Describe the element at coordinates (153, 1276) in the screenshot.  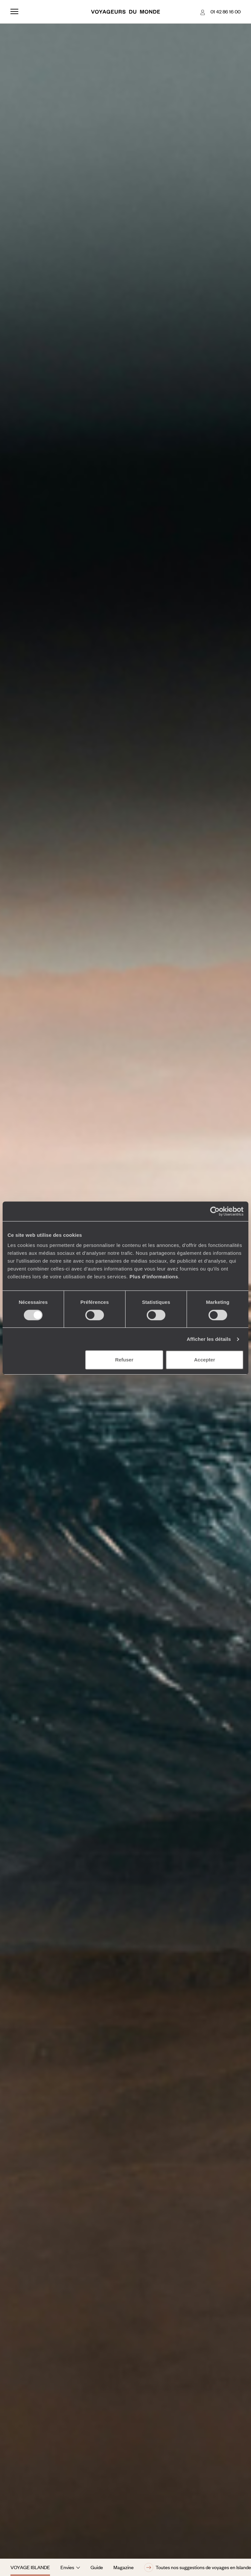
I see `Plus d'informations` at that location.